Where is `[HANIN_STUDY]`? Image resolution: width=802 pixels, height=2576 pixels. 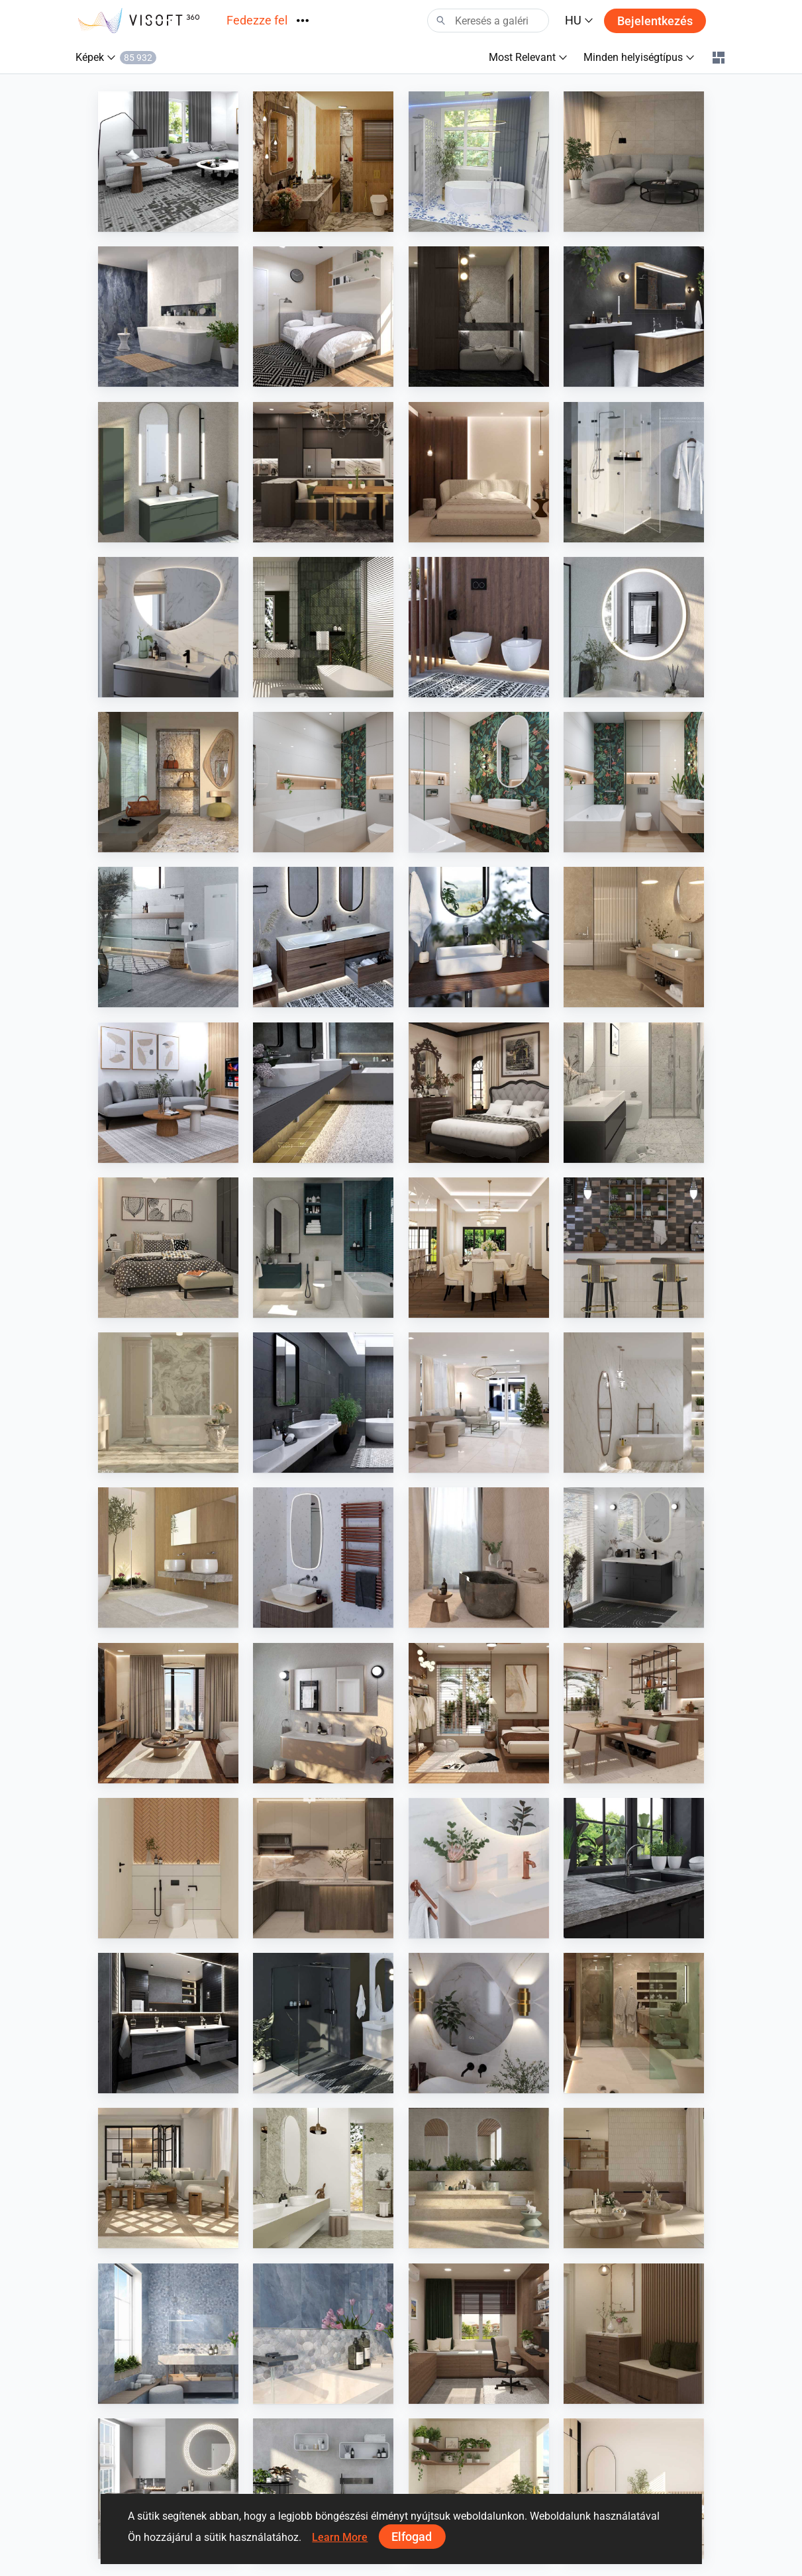
[HANIN_STUDY] is located at coordinates (479, 2333).